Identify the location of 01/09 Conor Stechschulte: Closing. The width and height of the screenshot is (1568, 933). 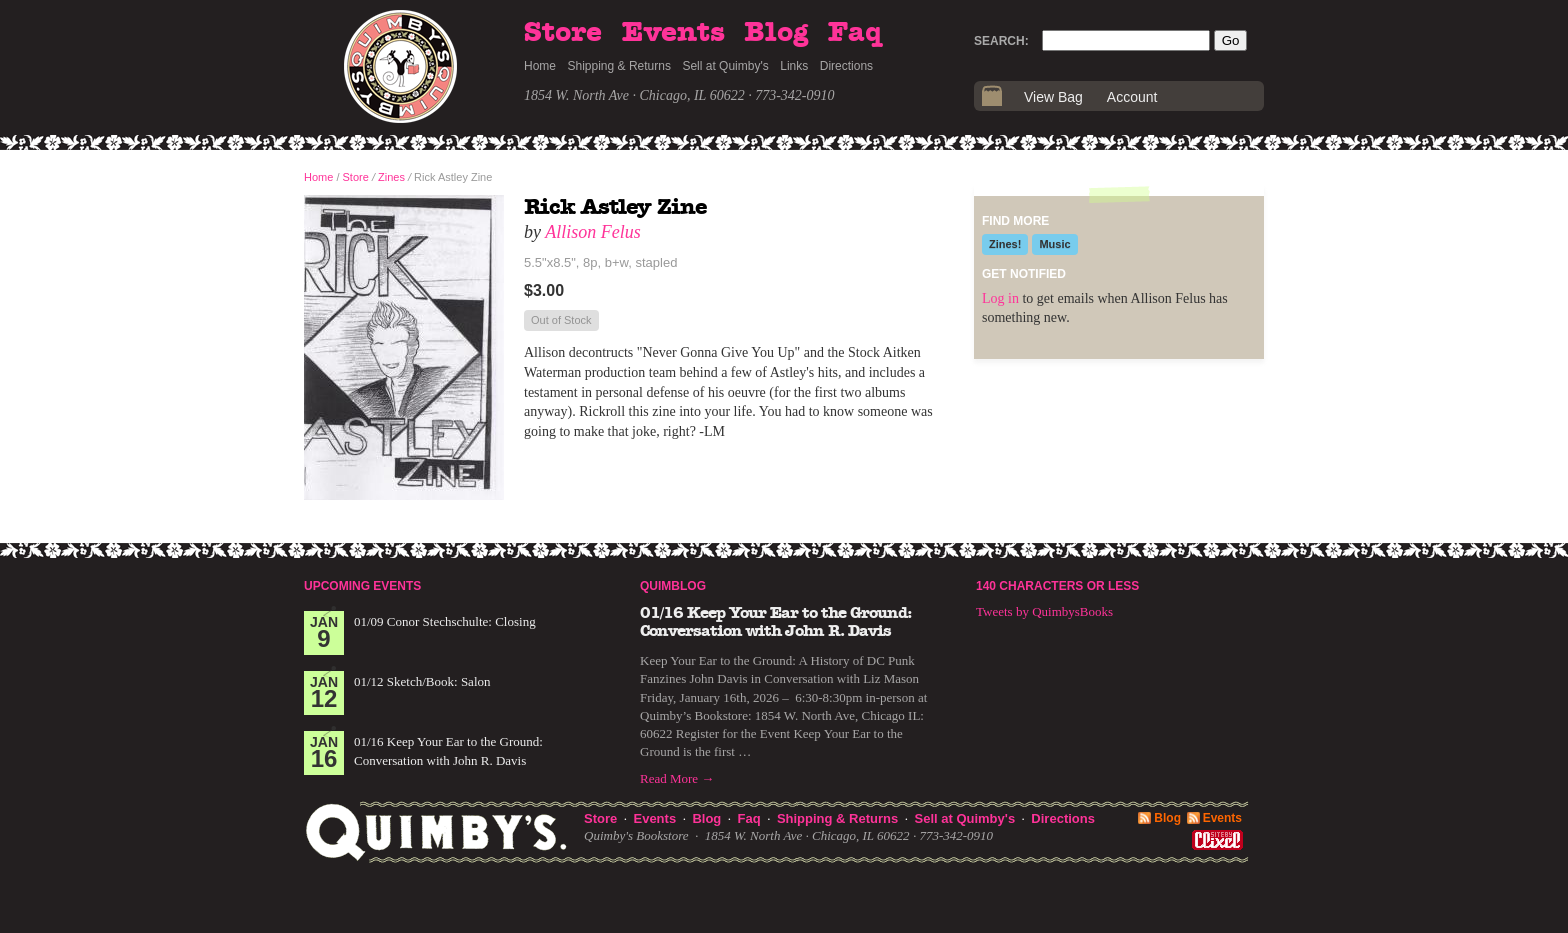
(445, 621).